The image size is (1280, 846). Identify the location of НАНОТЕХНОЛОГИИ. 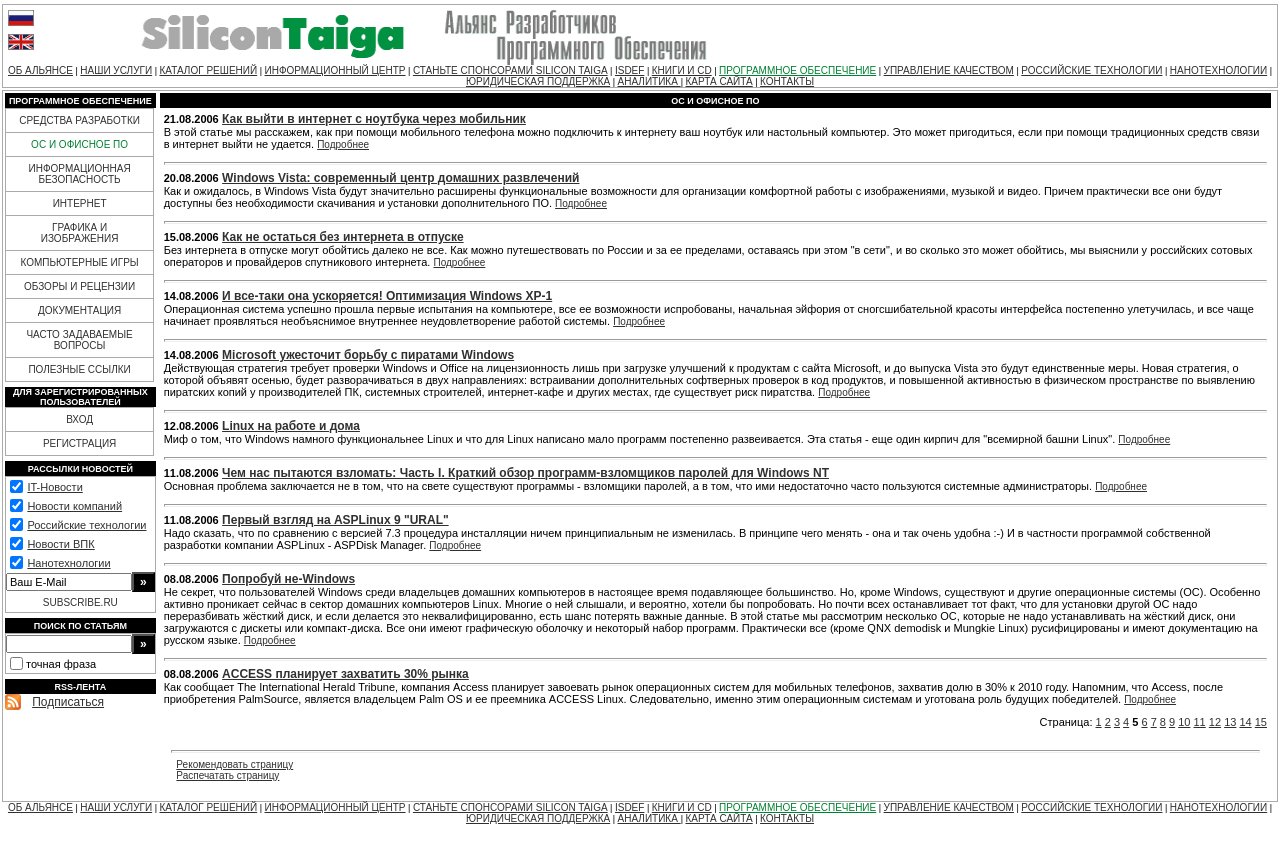
(1218, 70).